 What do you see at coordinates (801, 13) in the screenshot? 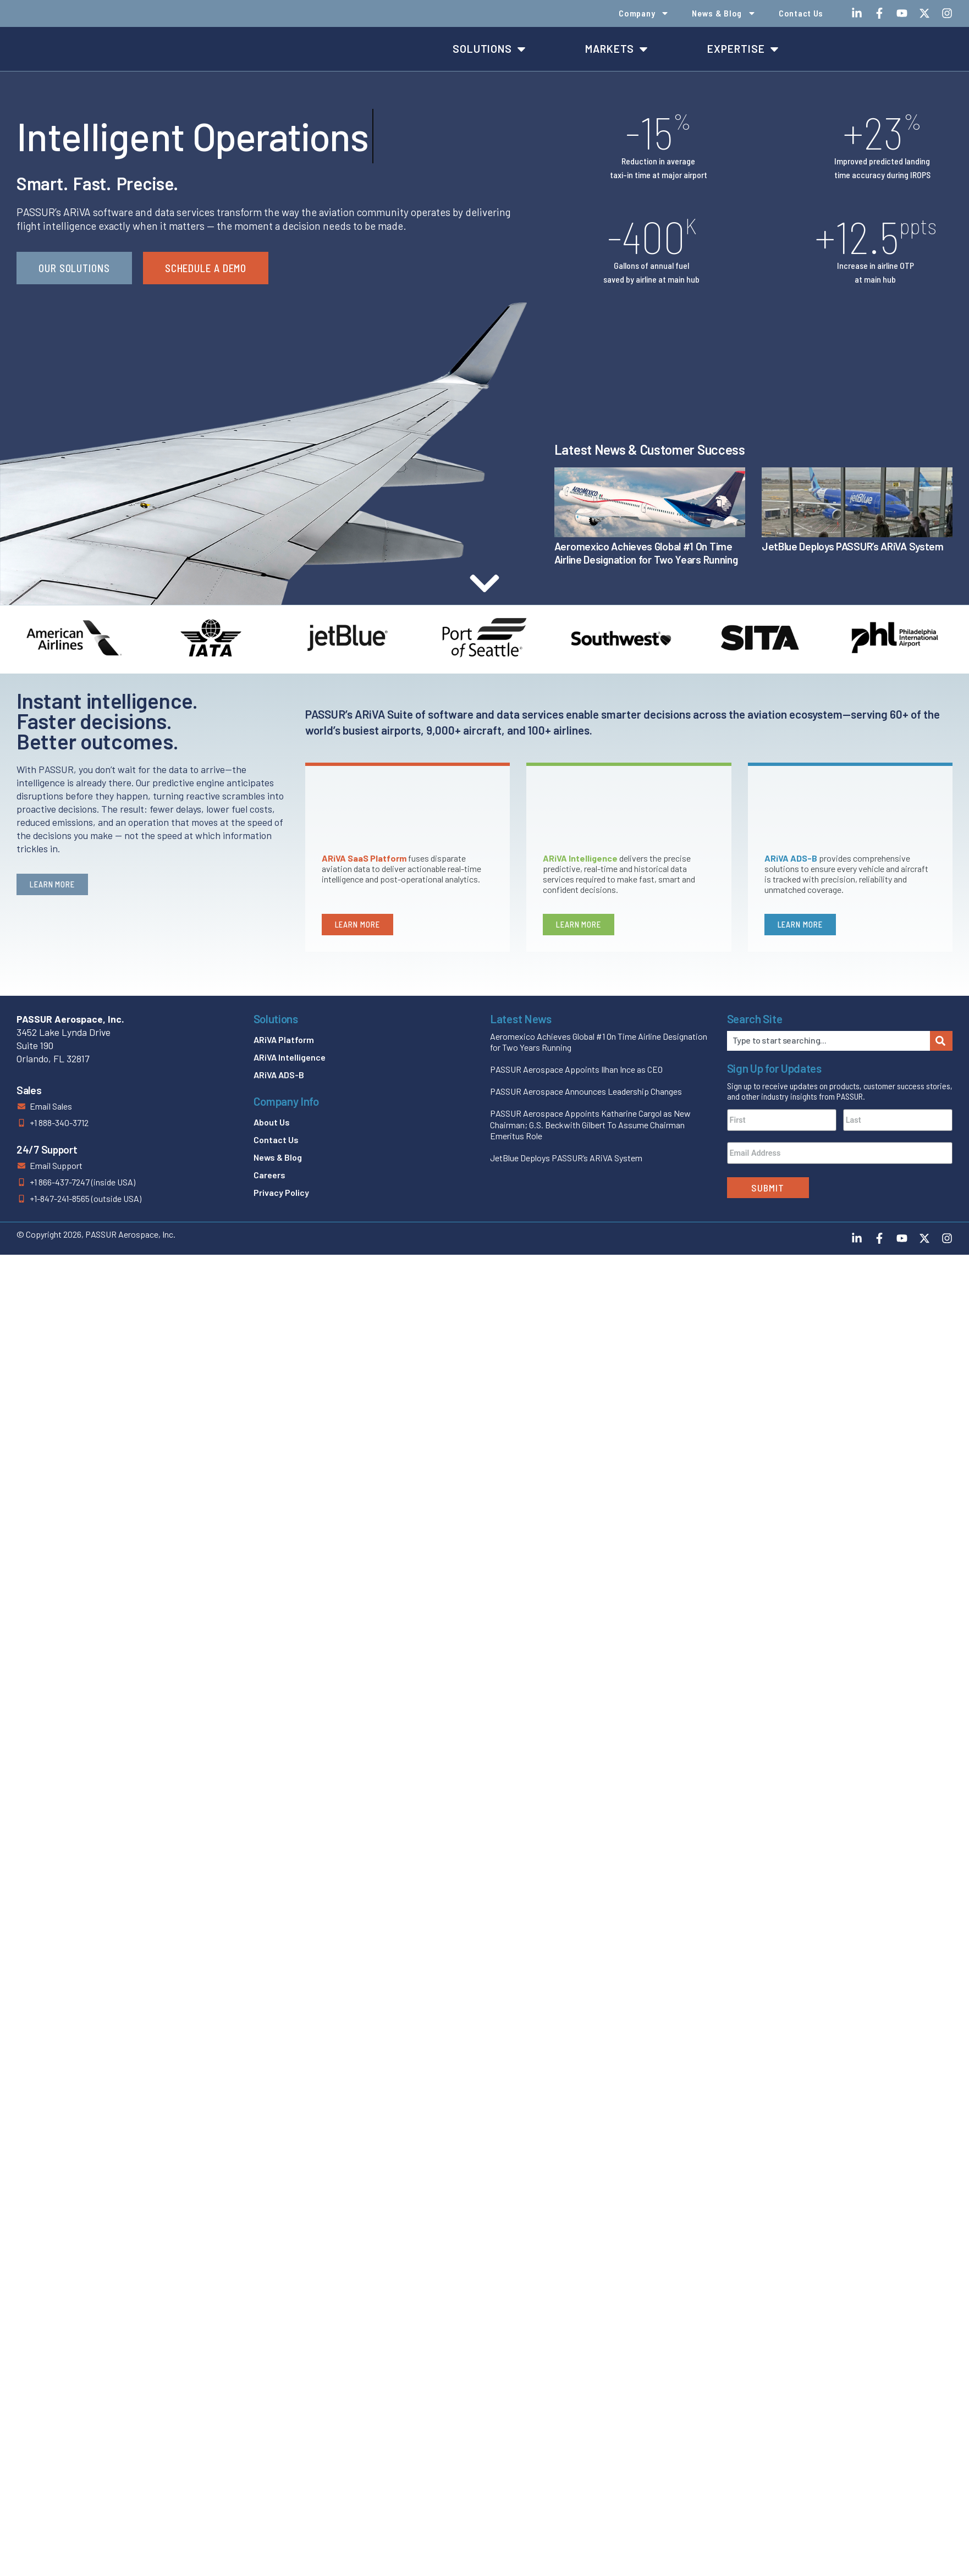
I see `Contact Us` at bounding box center [801, 13].